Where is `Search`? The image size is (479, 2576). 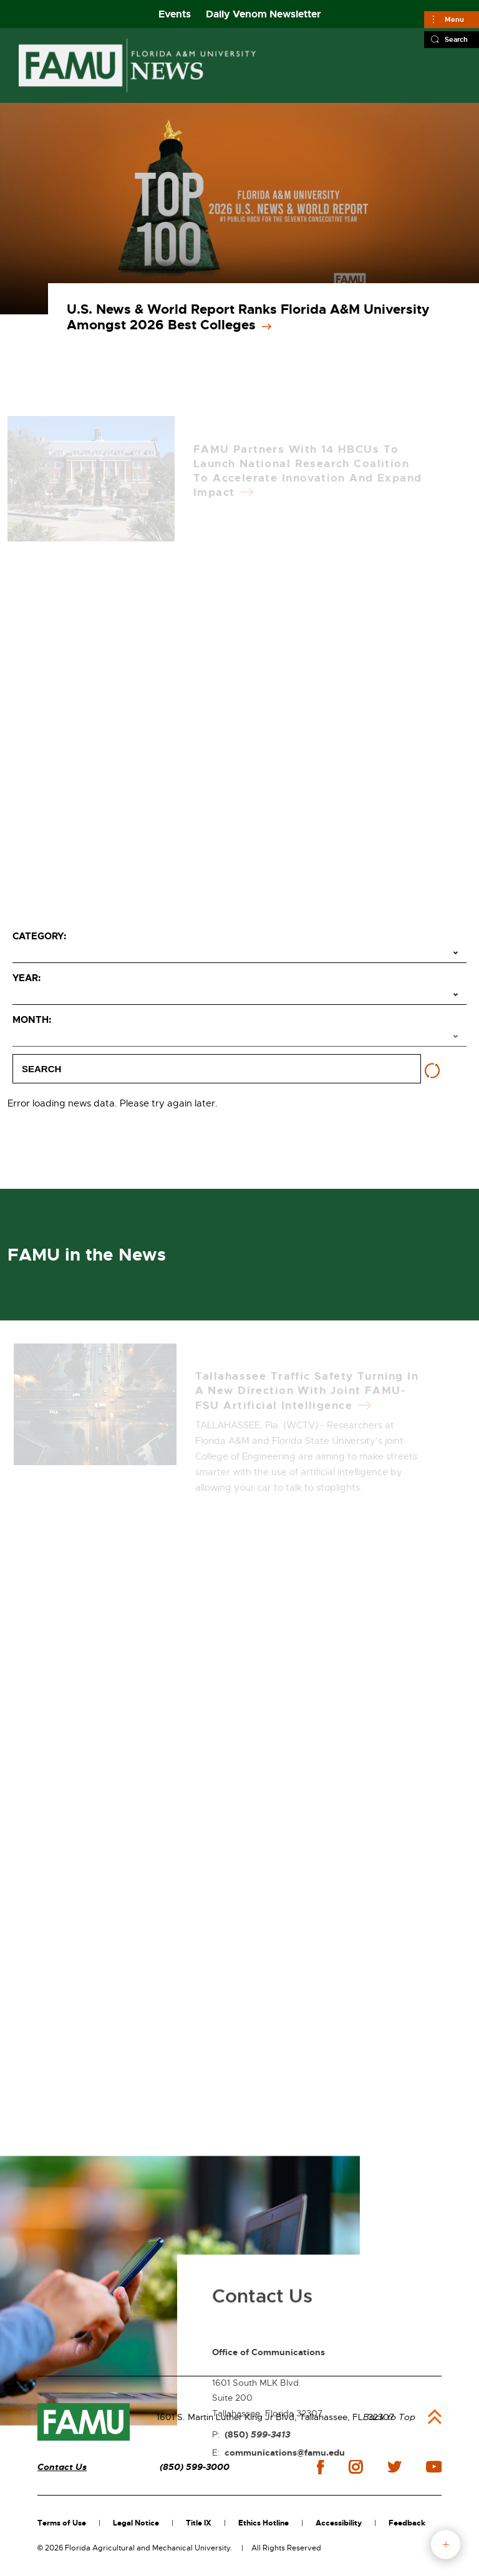
Search is located at coordinates (456, 39).